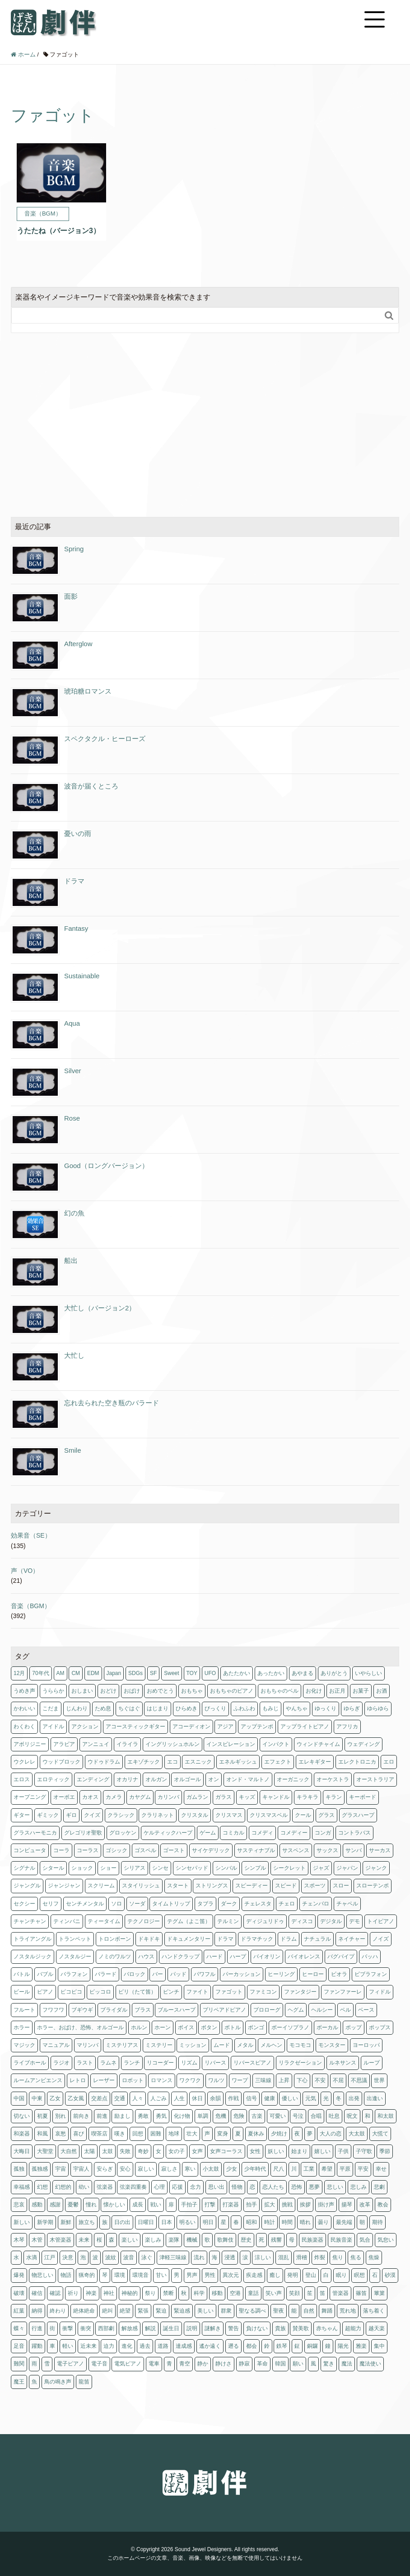 The image size is (410, 2576). Describe the element at coordinates (52, 2346) in the screenshot. I see `車 [車 (1個の項目)]` at that location.